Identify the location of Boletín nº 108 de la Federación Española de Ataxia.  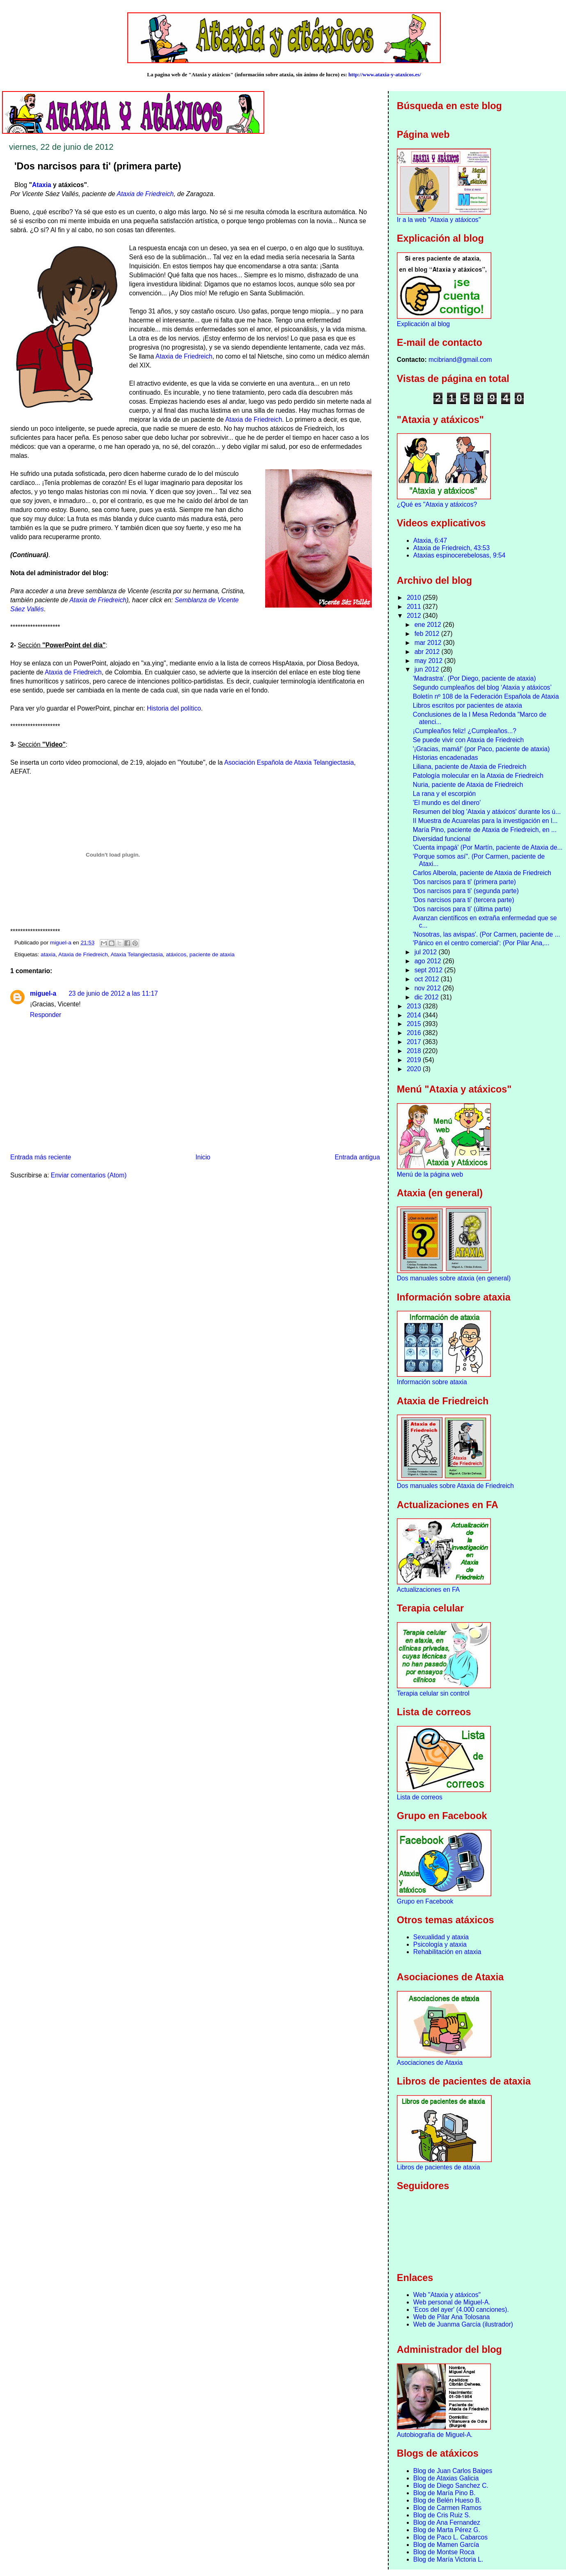
(486, 696).